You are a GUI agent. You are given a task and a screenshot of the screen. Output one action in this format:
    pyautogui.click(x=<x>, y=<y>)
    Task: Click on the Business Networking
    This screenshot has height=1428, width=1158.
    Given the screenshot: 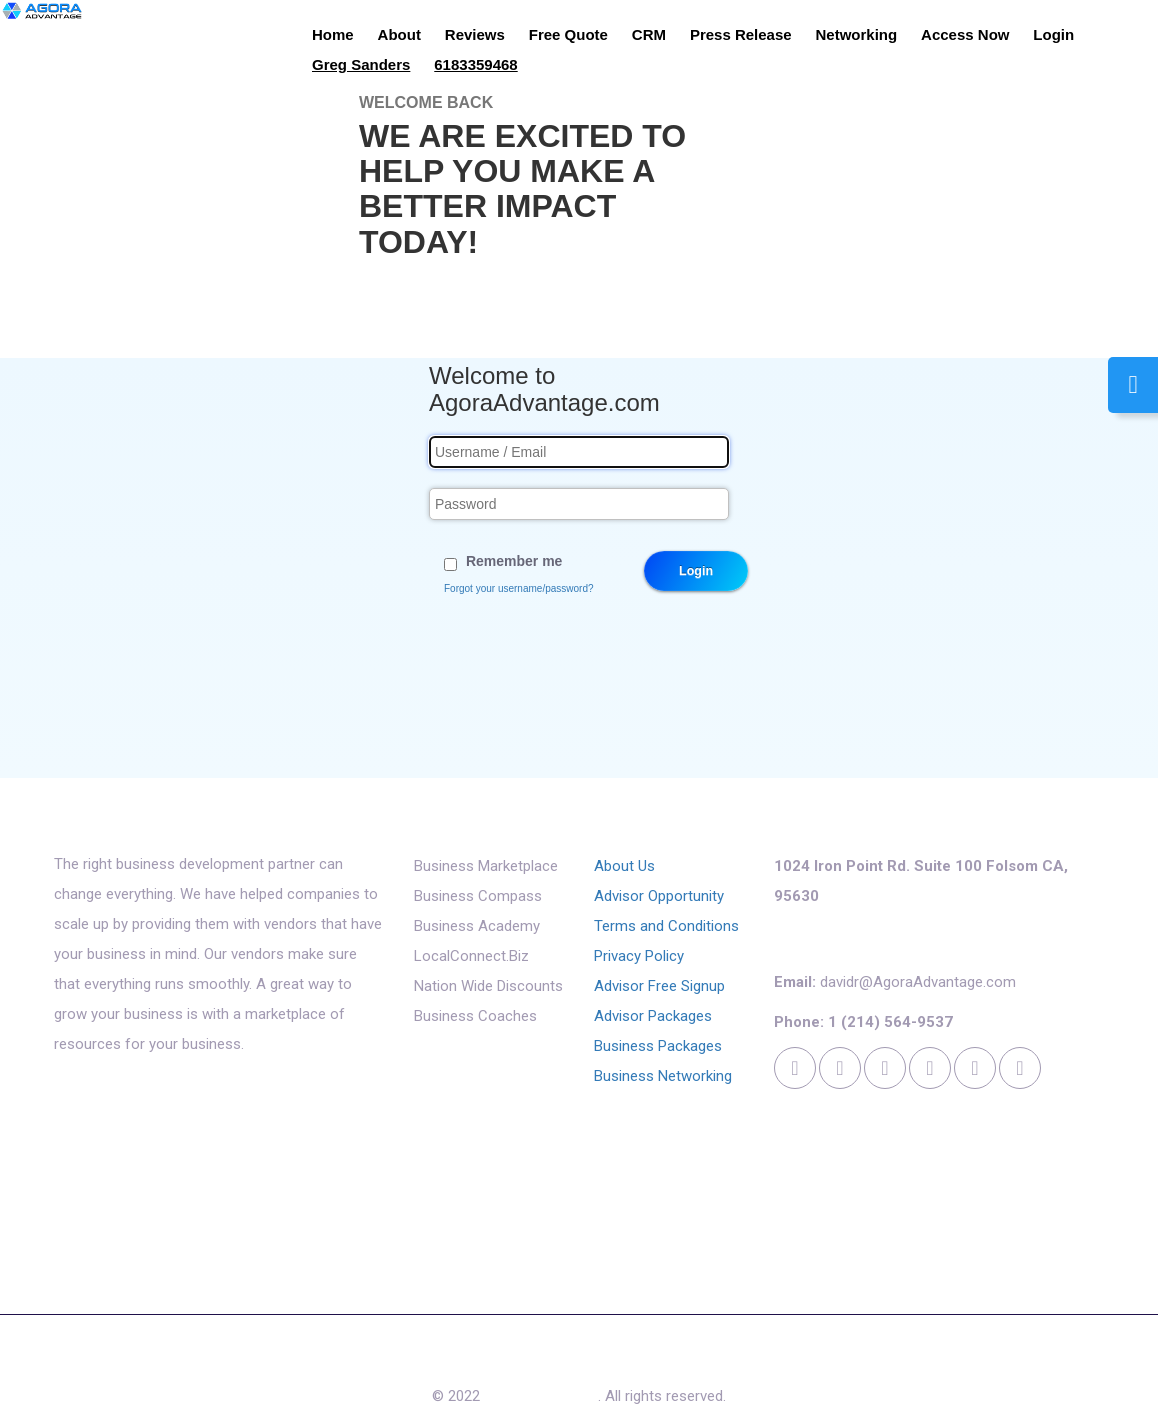 What is the action you would take?
    pyautogui.click(x=663, y=1076)
    